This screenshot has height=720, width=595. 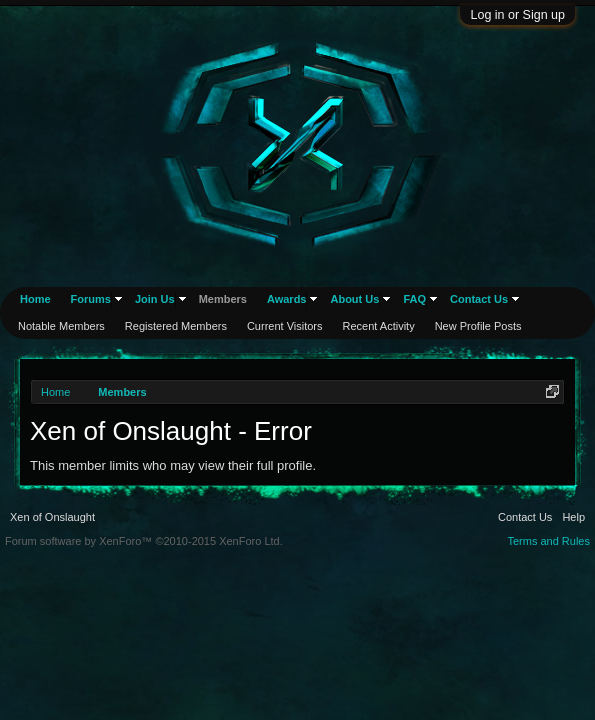 What do you see at coordinates (479, 299) in the screenshot?
I see `Contact Us` at bounding box center [479, 299].